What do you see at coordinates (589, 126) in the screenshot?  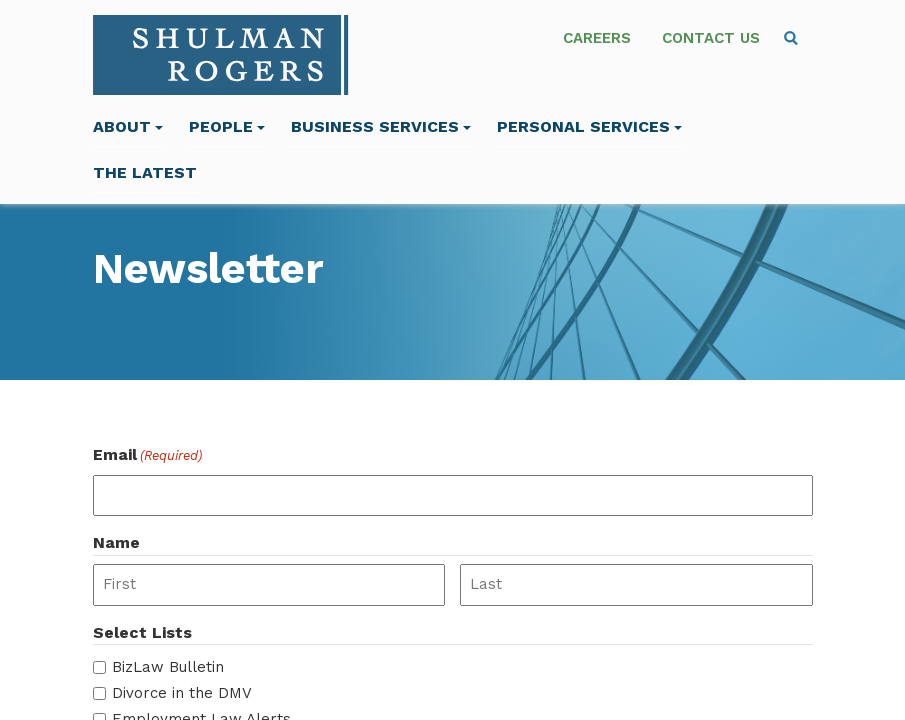 I see `Personal Services` at bounding box center [589, 126].